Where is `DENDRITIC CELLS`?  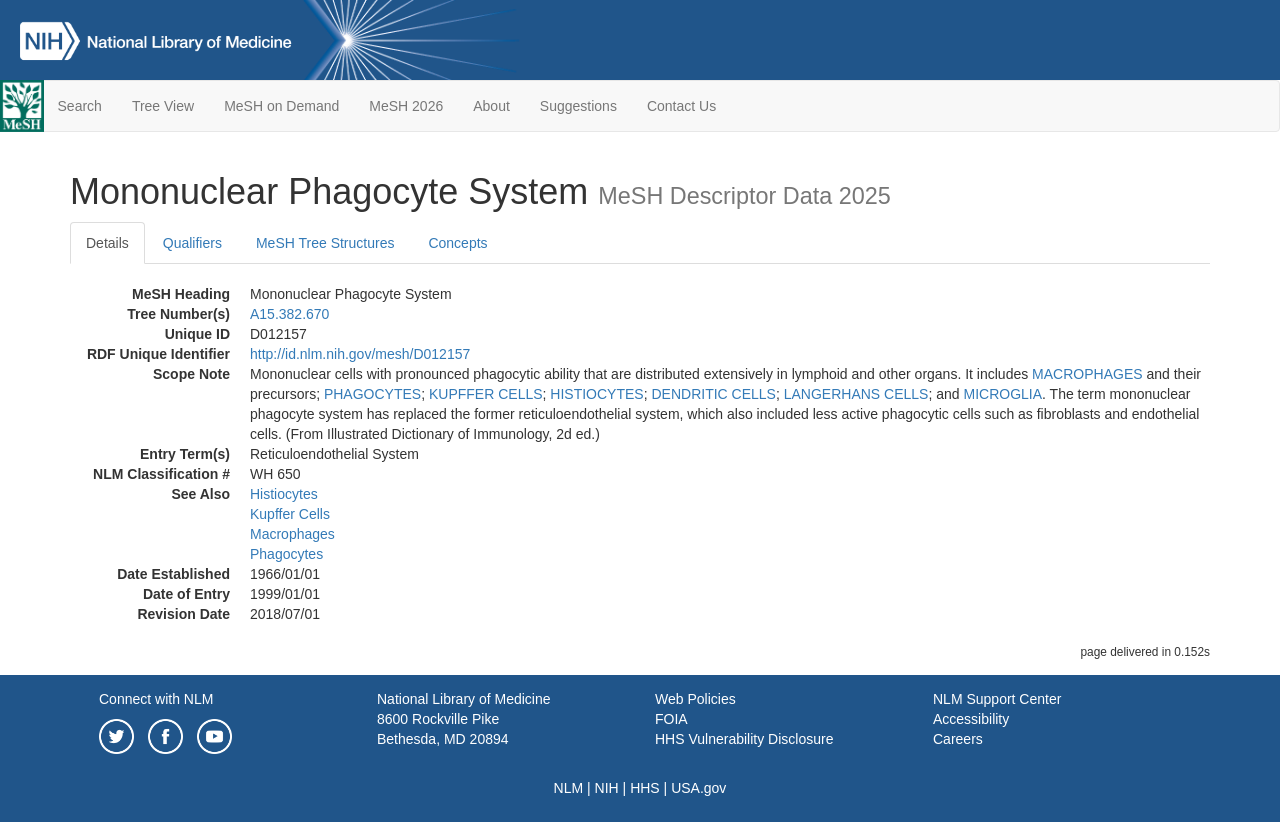
DENDRITIC CELLS is located at coordinates (713, 394).